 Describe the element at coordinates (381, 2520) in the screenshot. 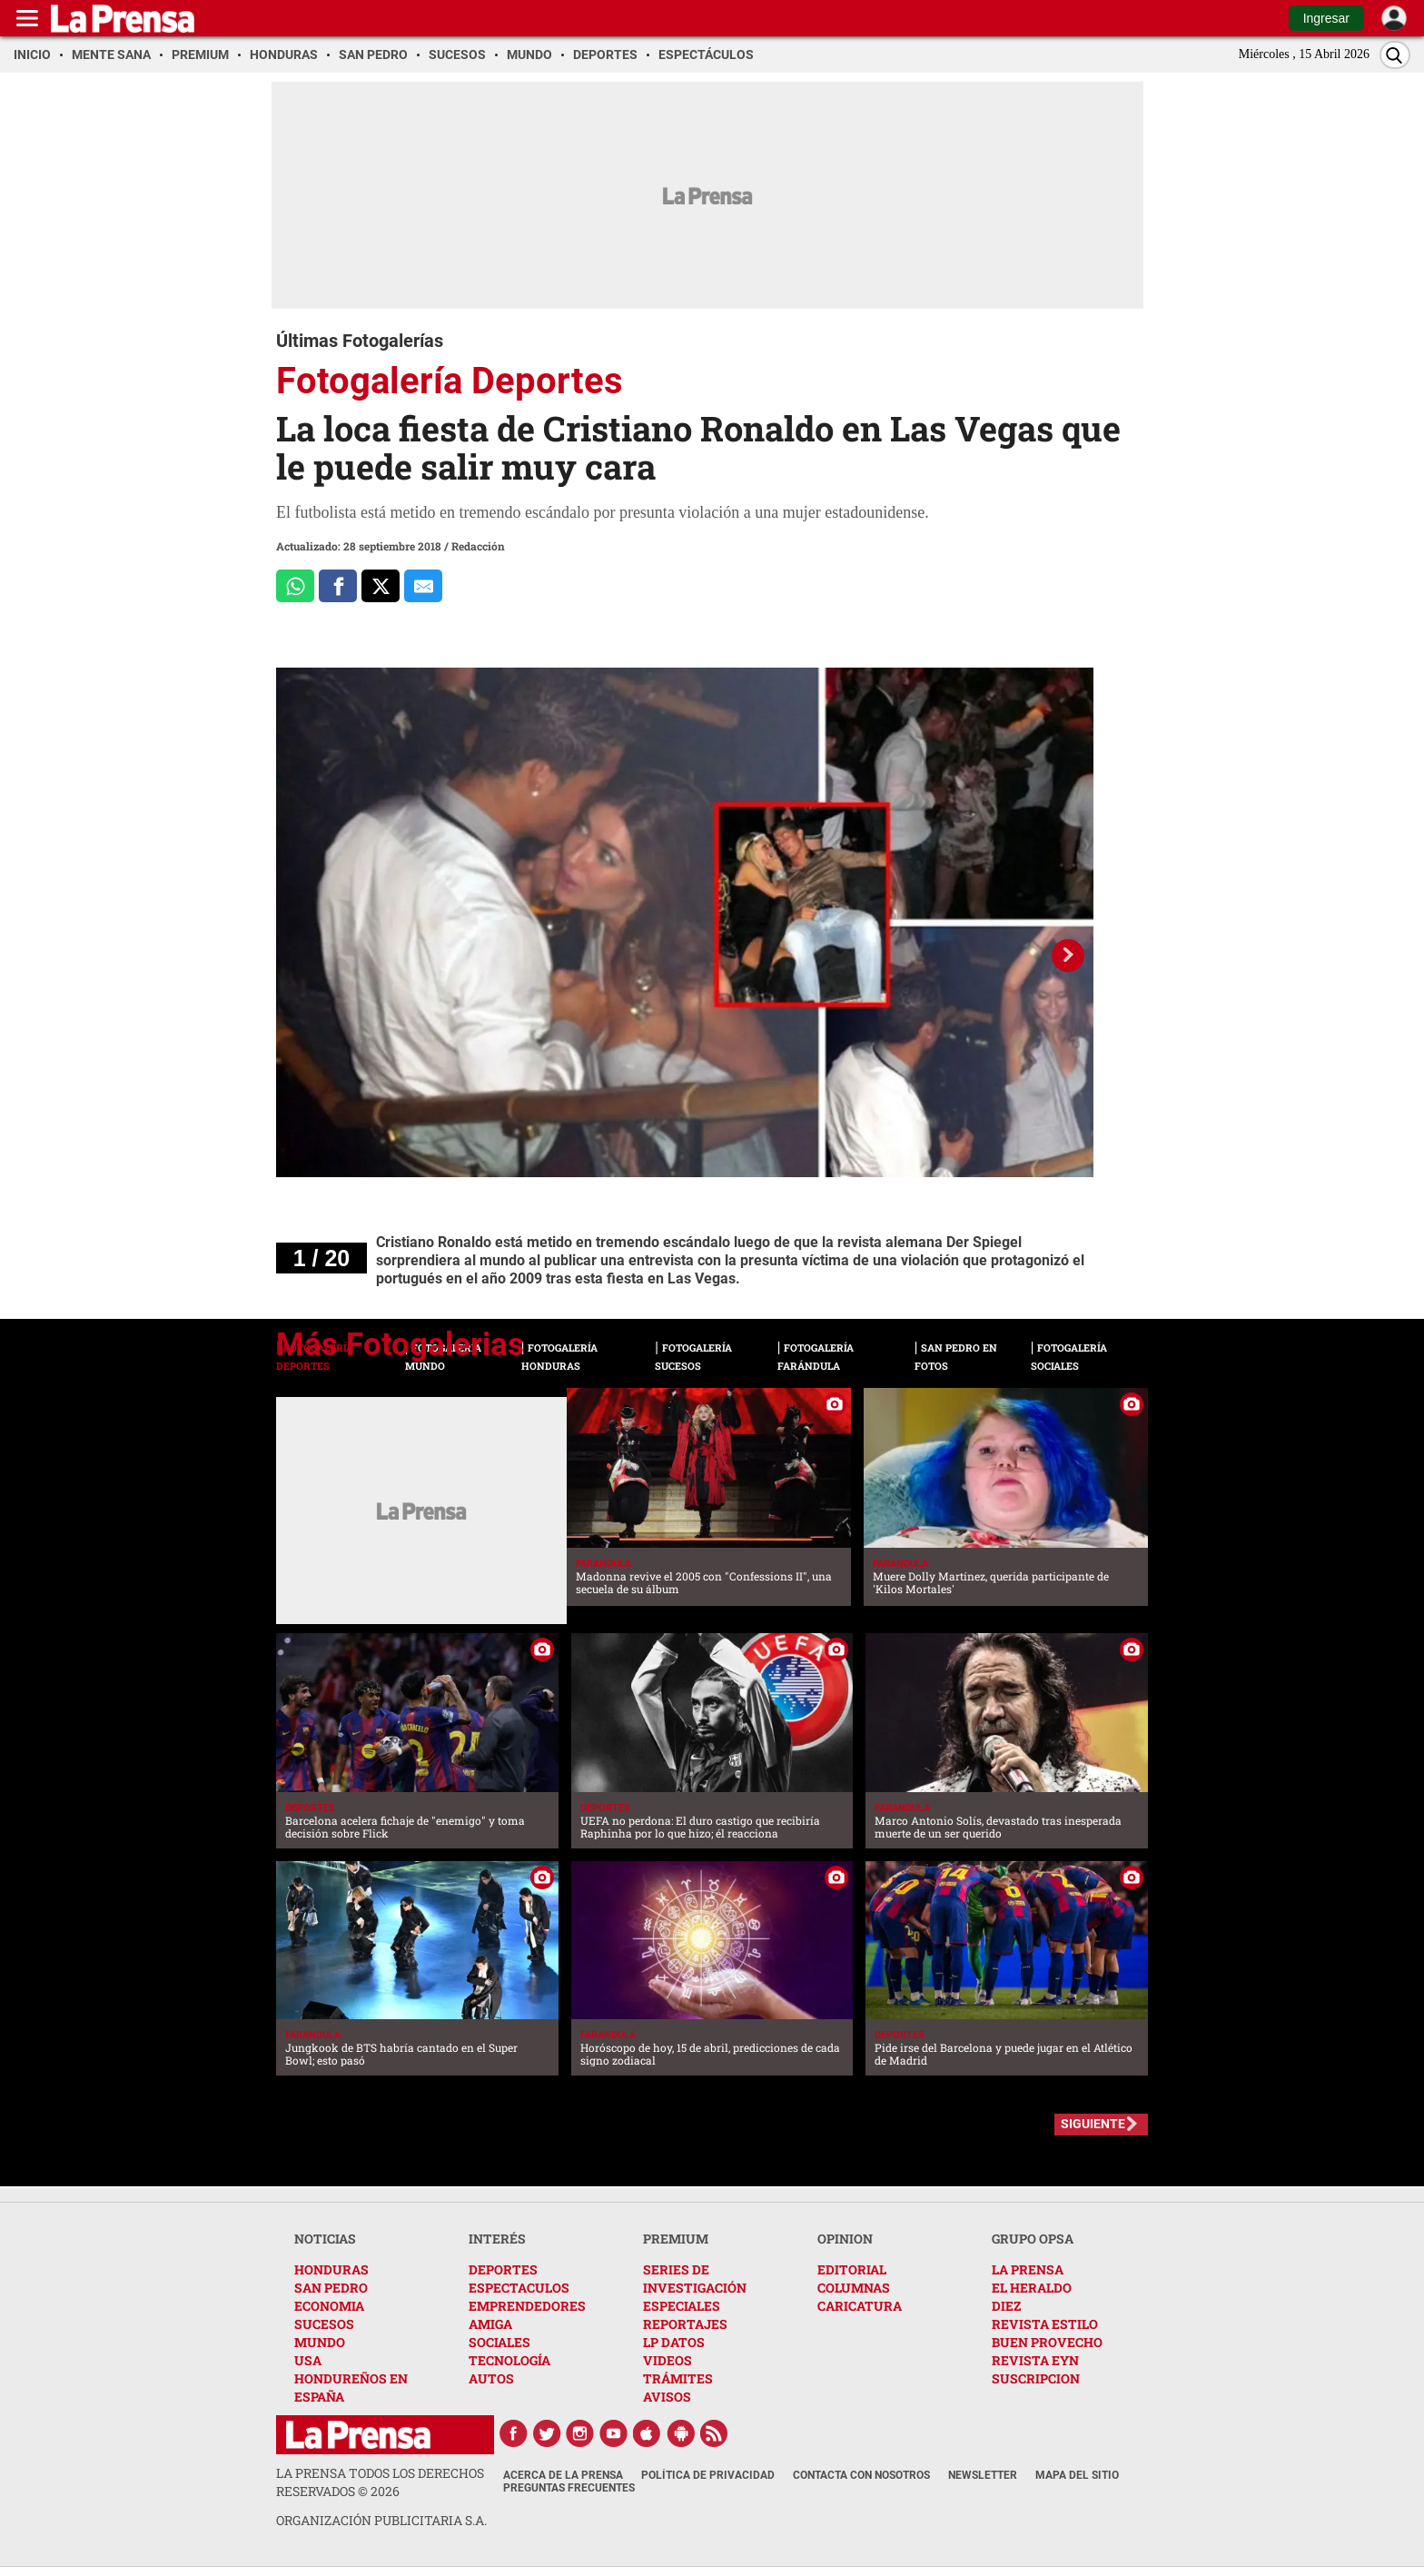

I see `ORGANIZACIÓN PUBLICITARIA S.A.` at that location.